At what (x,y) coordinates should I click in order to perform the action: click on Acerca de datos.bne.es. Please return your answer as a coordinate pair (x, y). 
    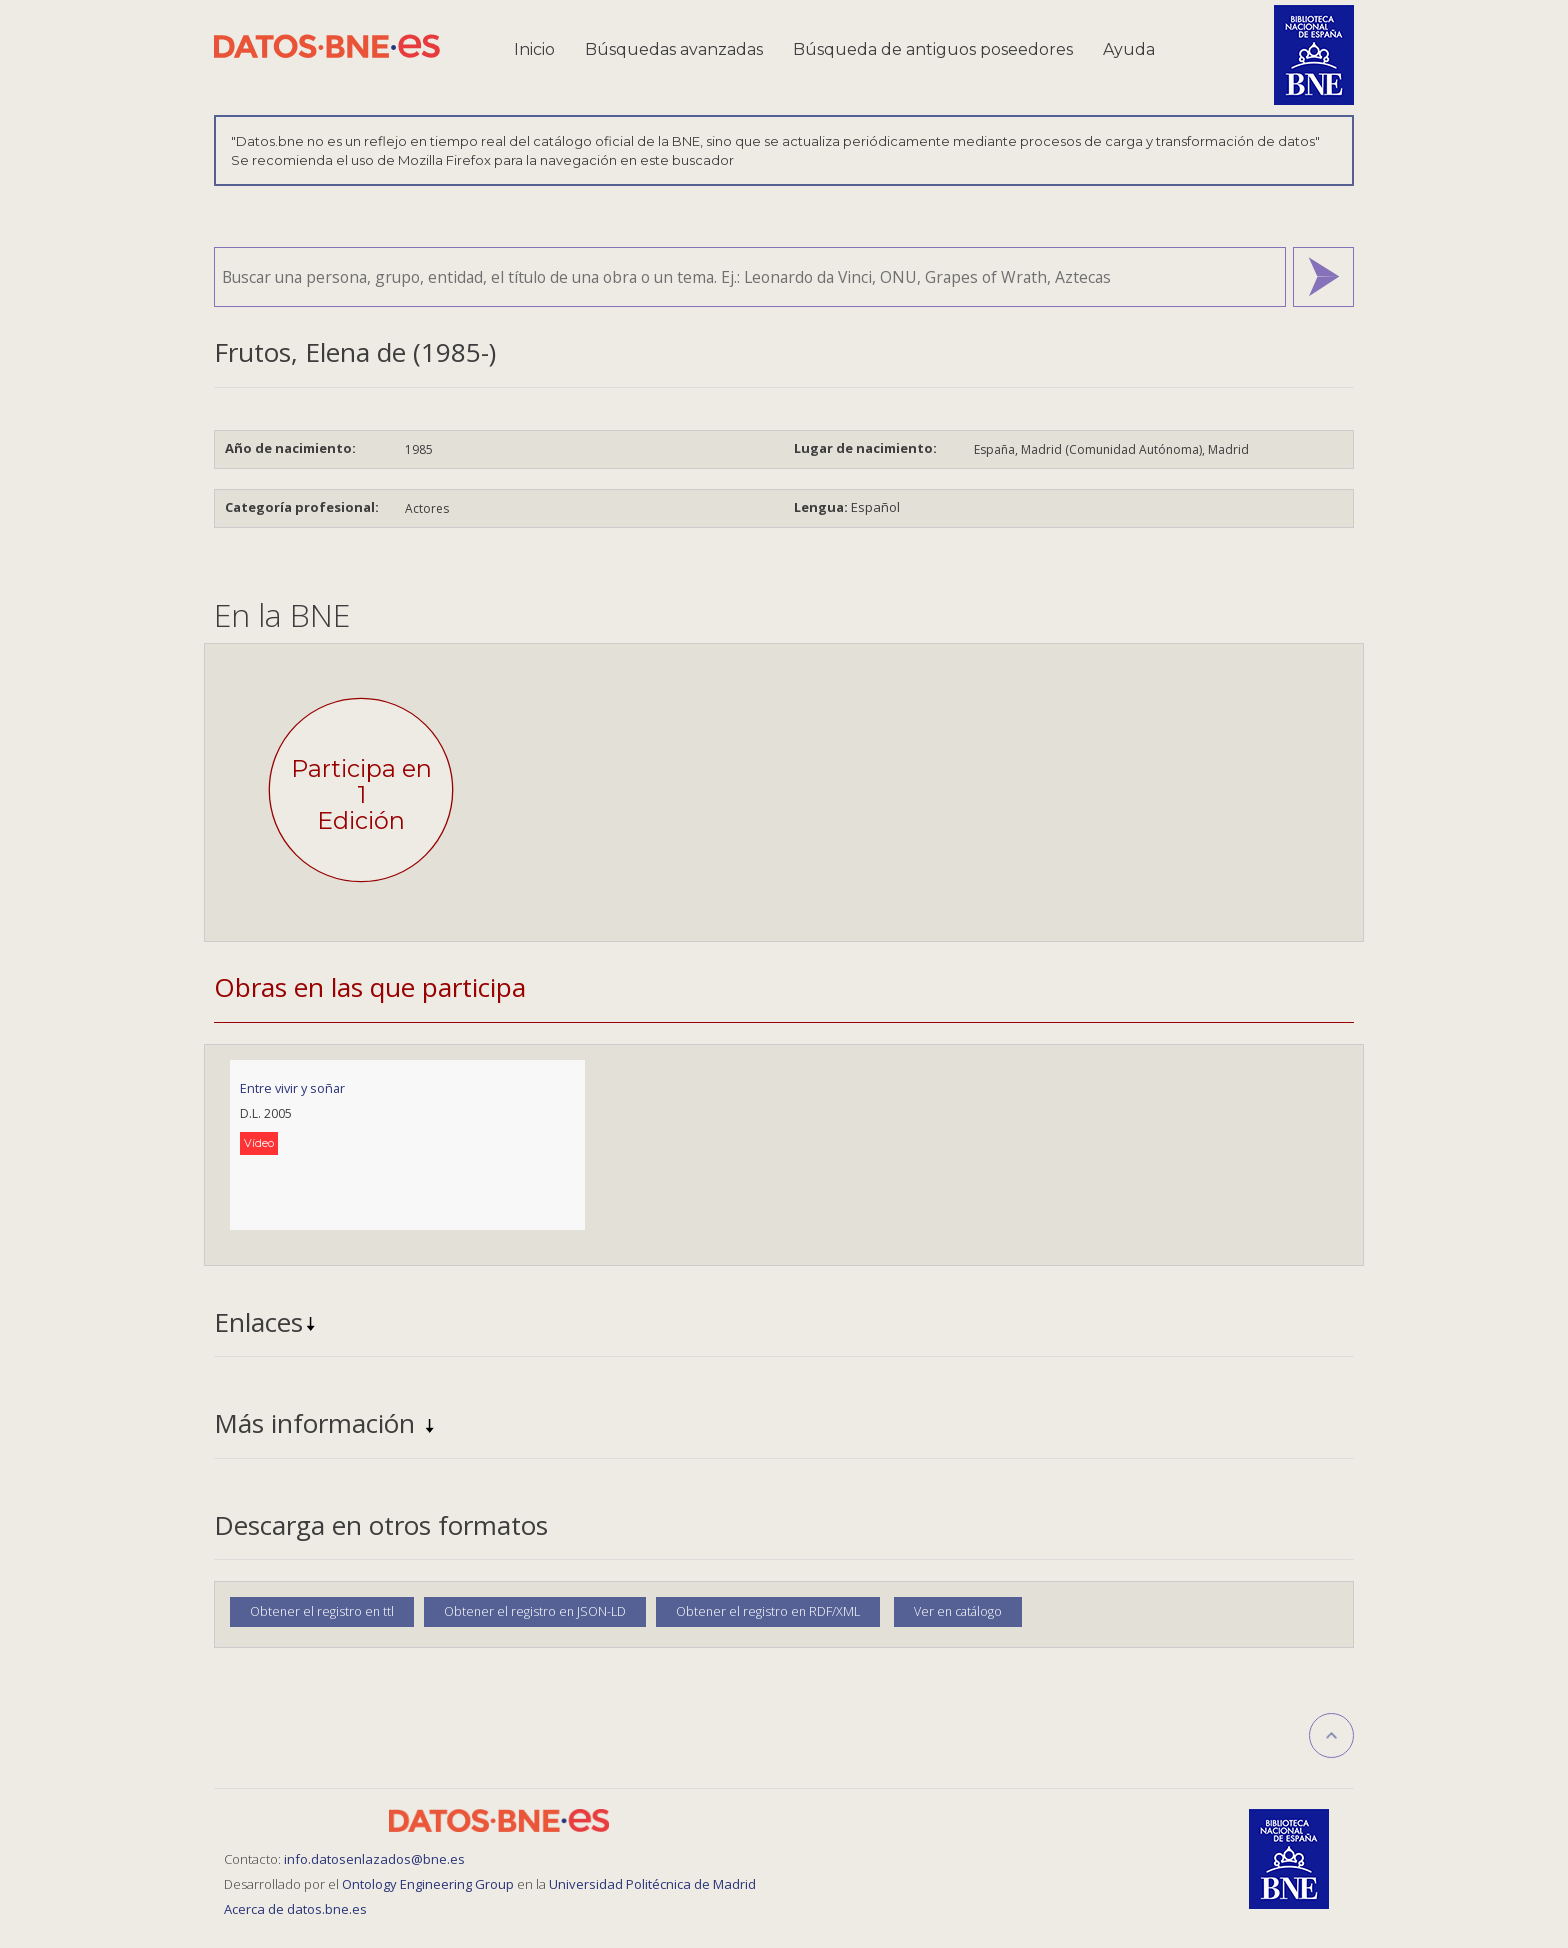
    Looking at the image, I should click on (295, 1909).